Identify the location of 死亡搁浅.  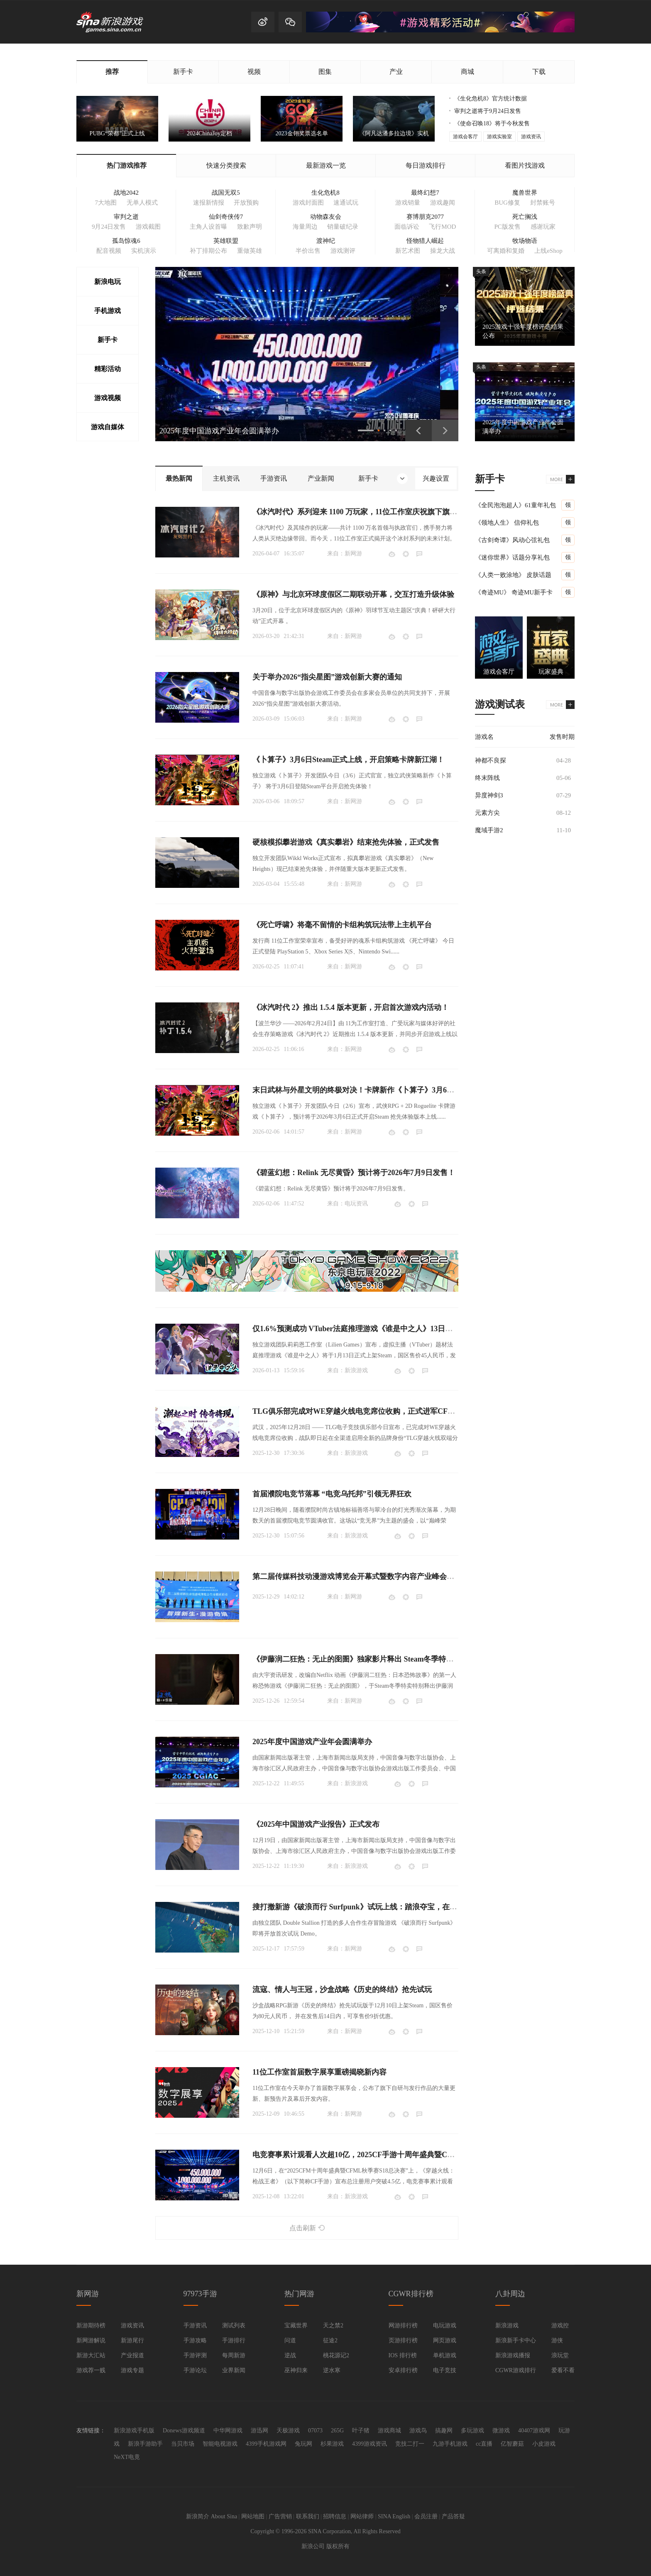
(524, 216).